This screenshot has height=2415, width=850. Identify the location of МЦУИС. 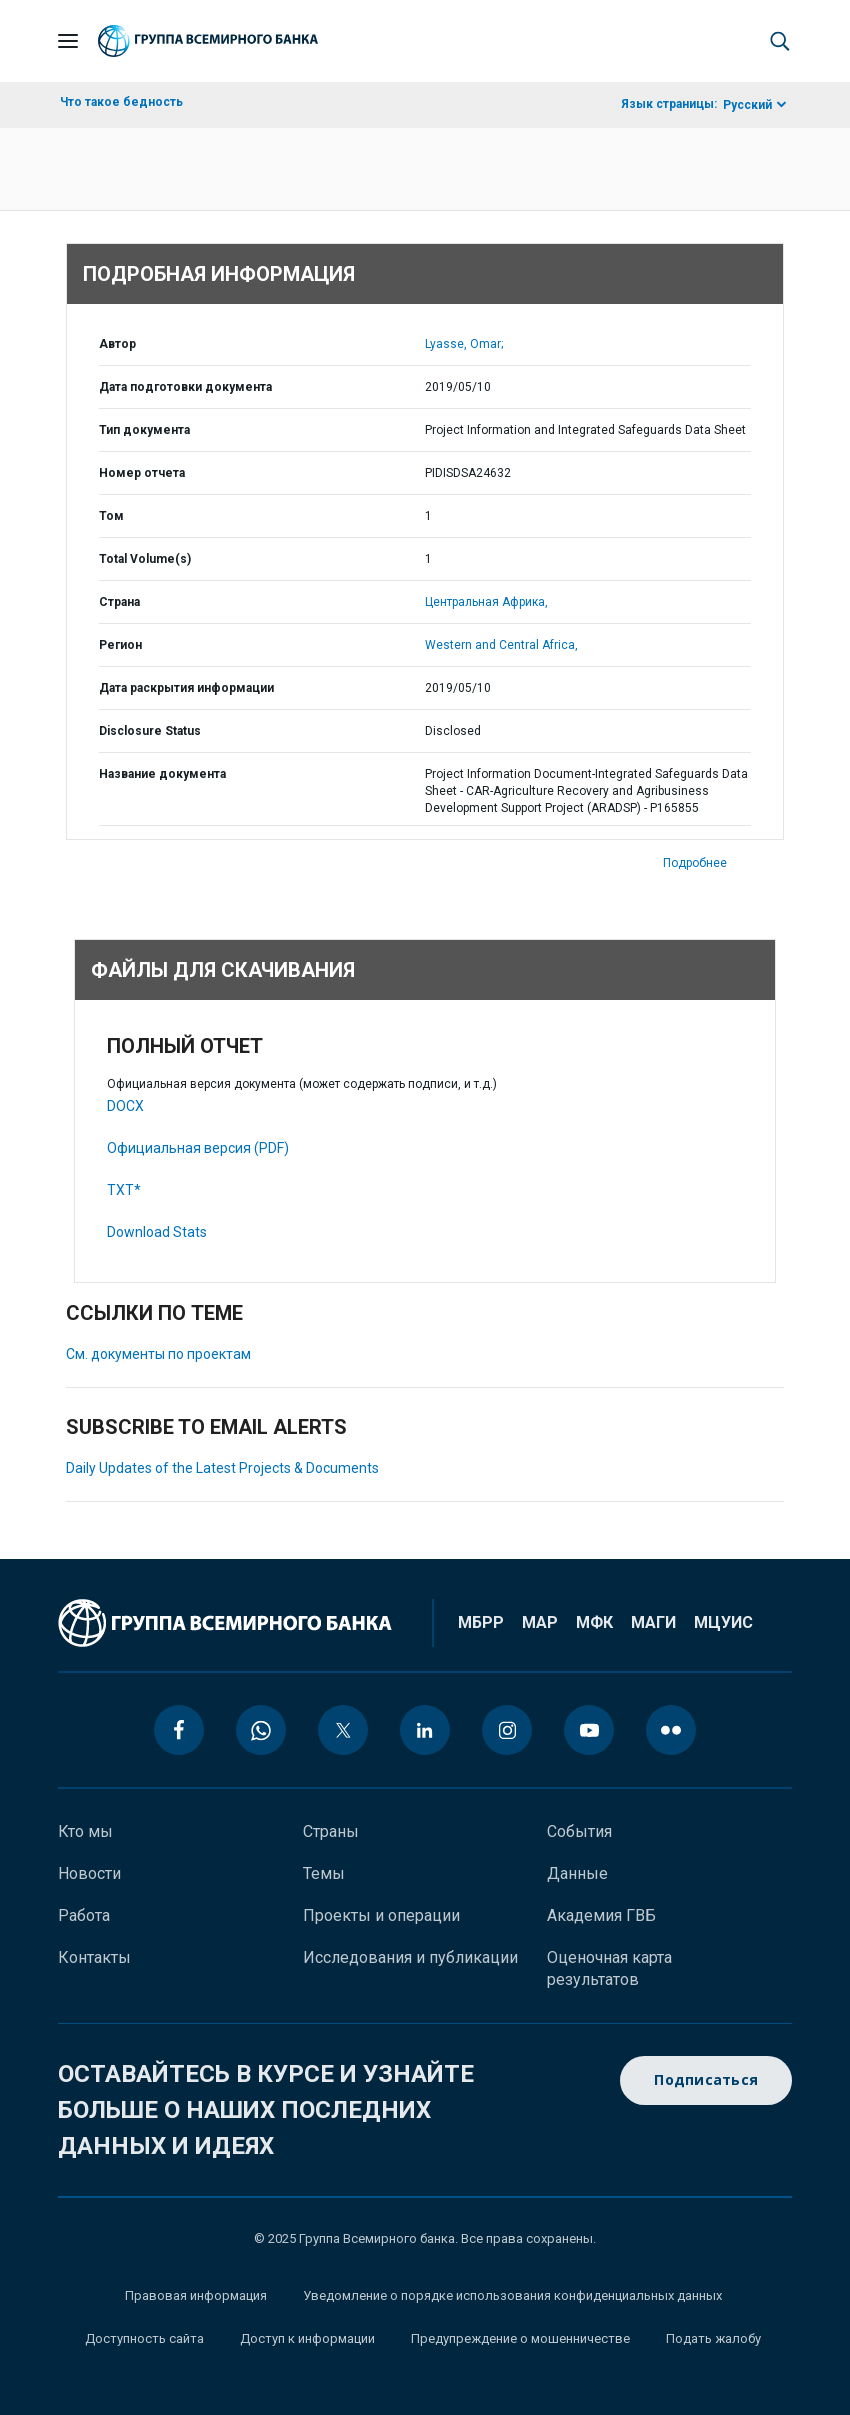
(723, 1622).